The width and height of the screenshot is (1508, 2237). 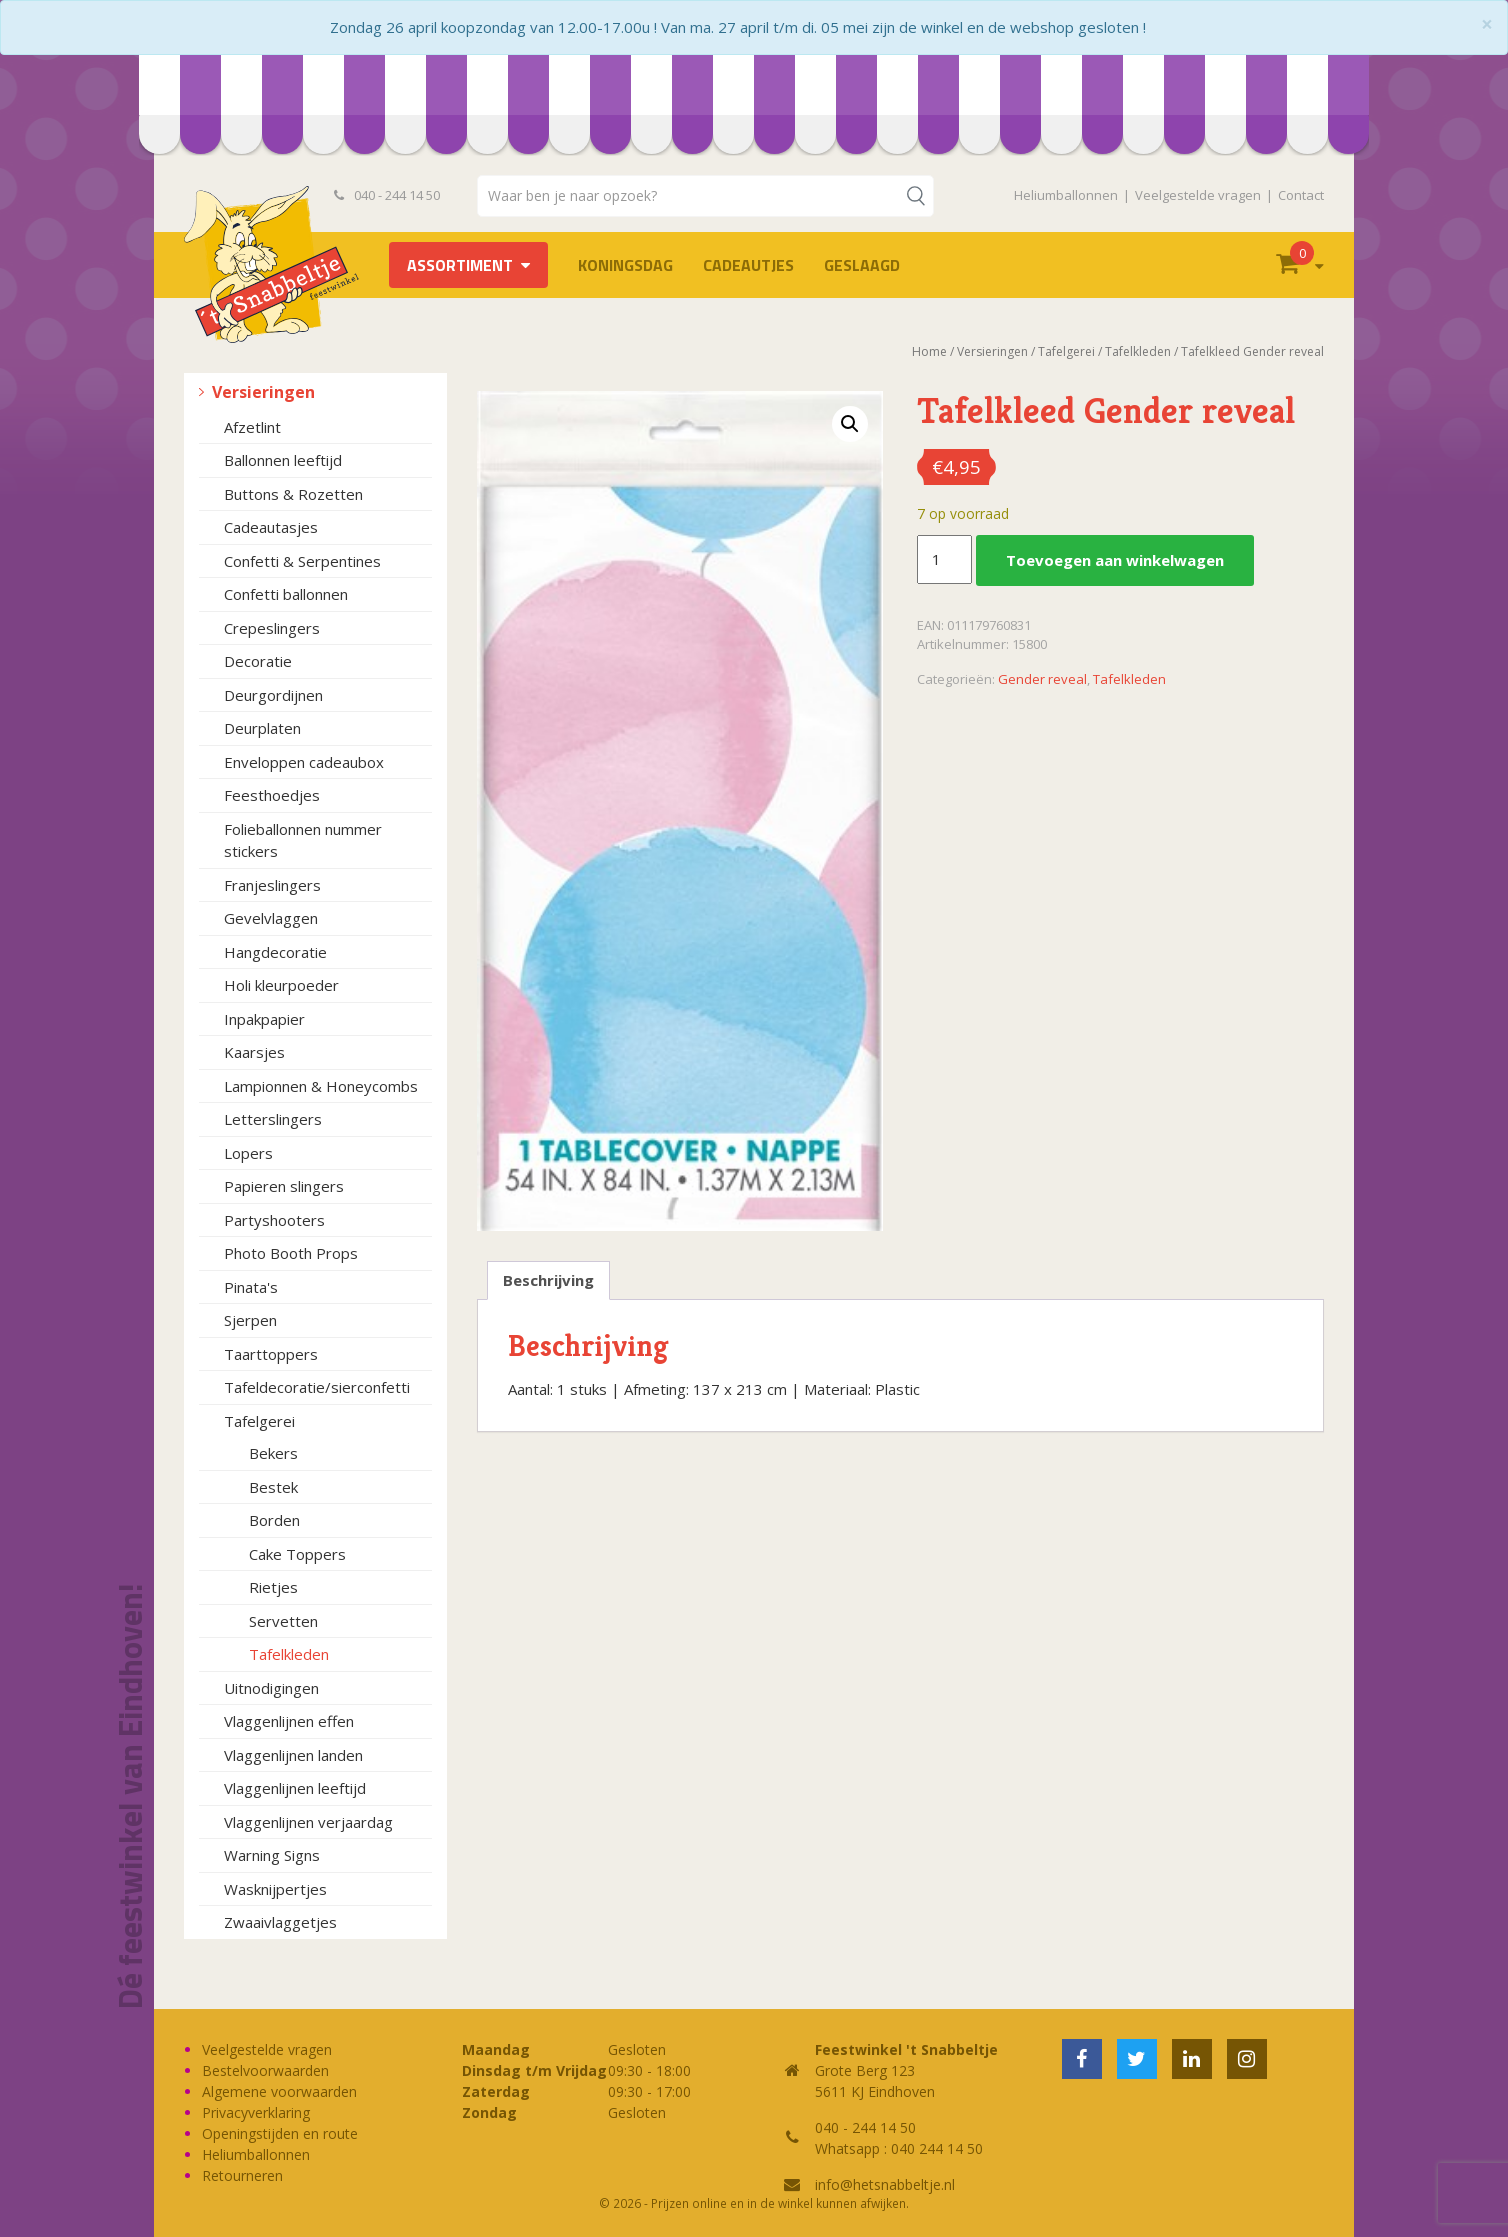 What do you see at coordinates (273, 1453) in the screenshot?
I see `Bekers` at bounding box center [273, 1453].